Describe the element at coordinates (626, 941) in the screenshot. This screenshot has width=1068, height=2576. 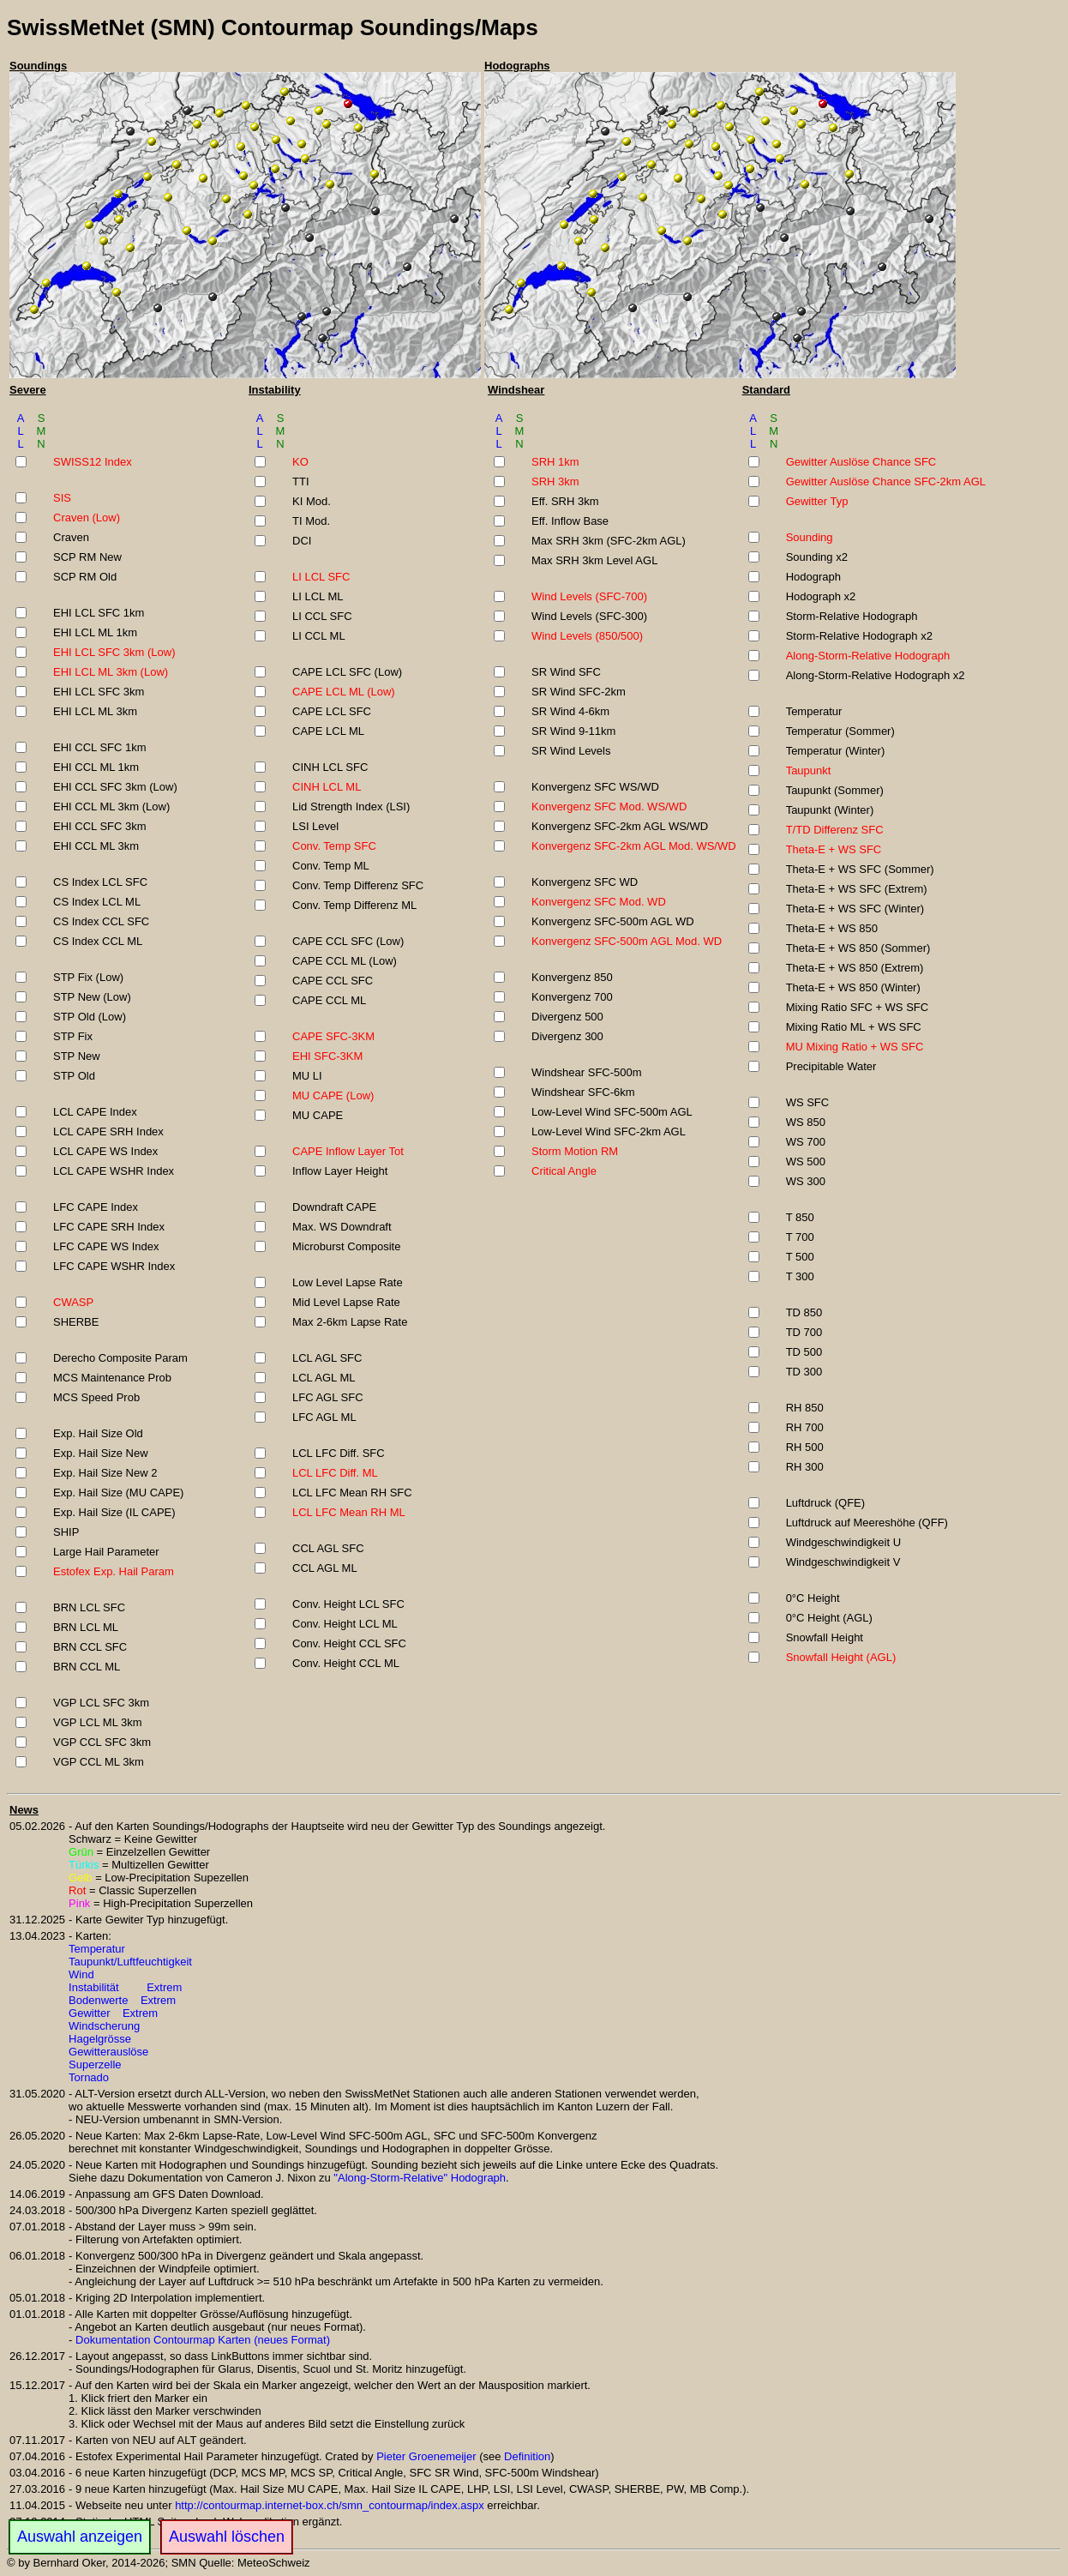
I see `Konvergenz SFC-500m AGL Mod. WD` at that location.